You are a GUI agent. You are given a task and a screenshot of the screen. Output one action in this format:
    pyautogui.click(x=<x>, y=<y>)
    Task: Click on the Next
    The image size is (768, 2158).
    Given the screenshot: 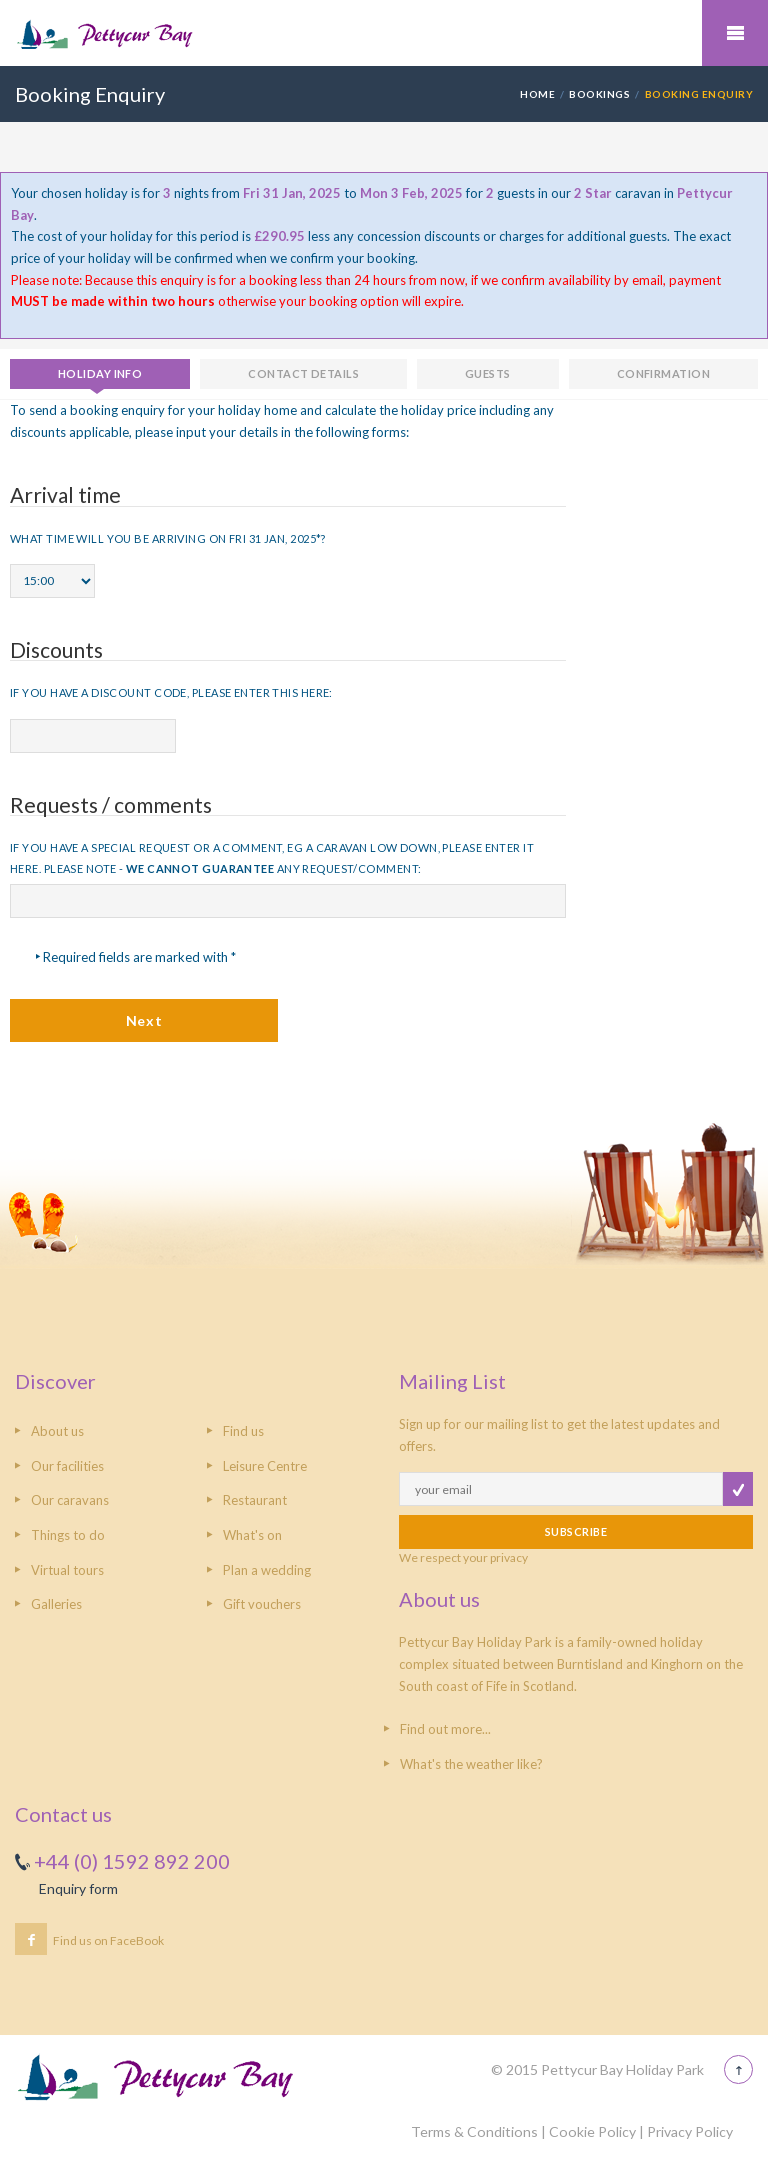 What is the action you would take?
    pyautogui.click(x=144, y=1020)
    